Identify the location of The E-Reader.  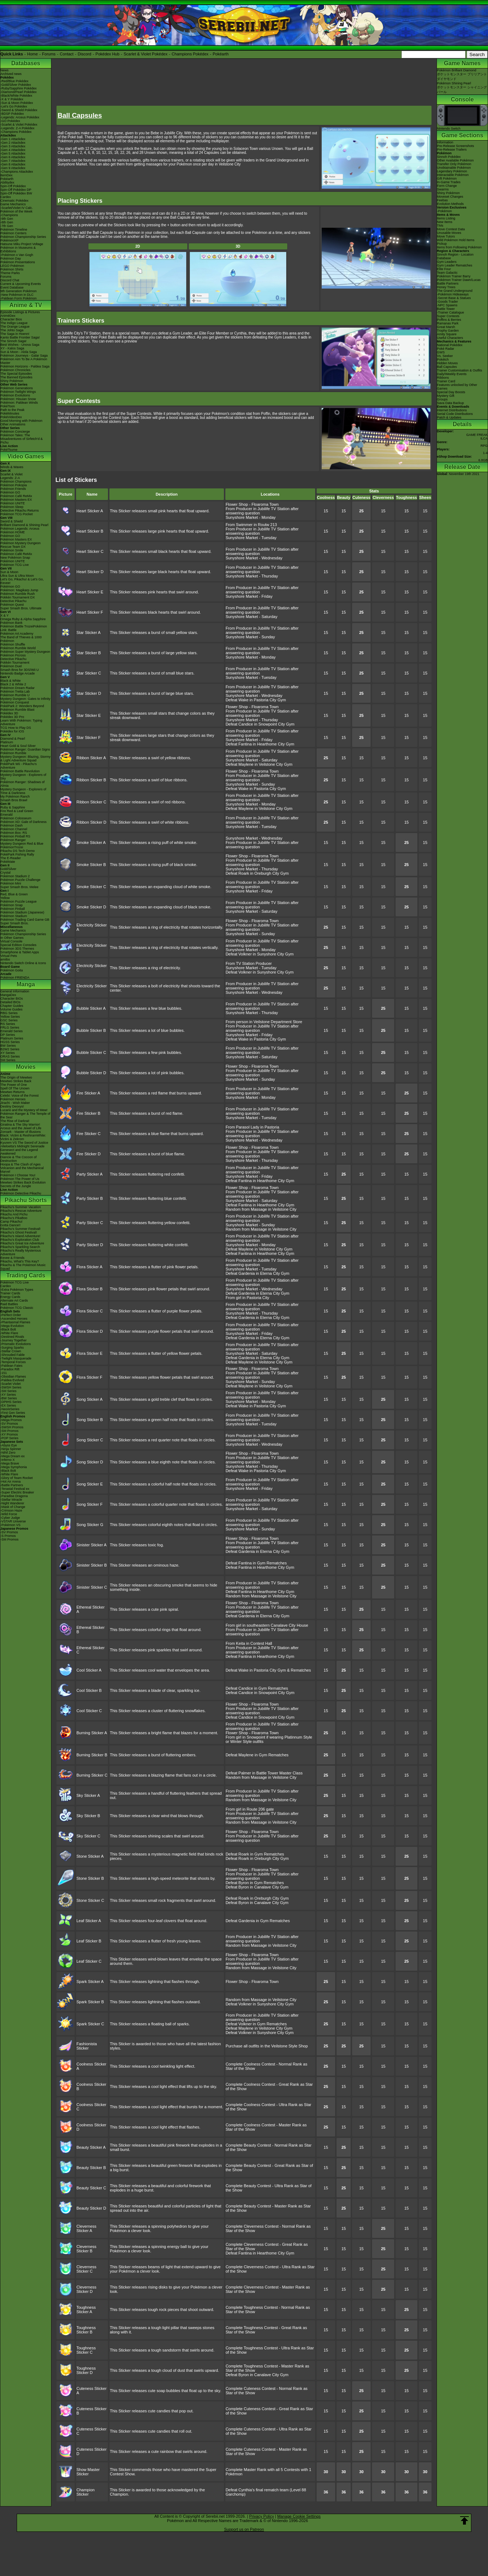
(10, 858).